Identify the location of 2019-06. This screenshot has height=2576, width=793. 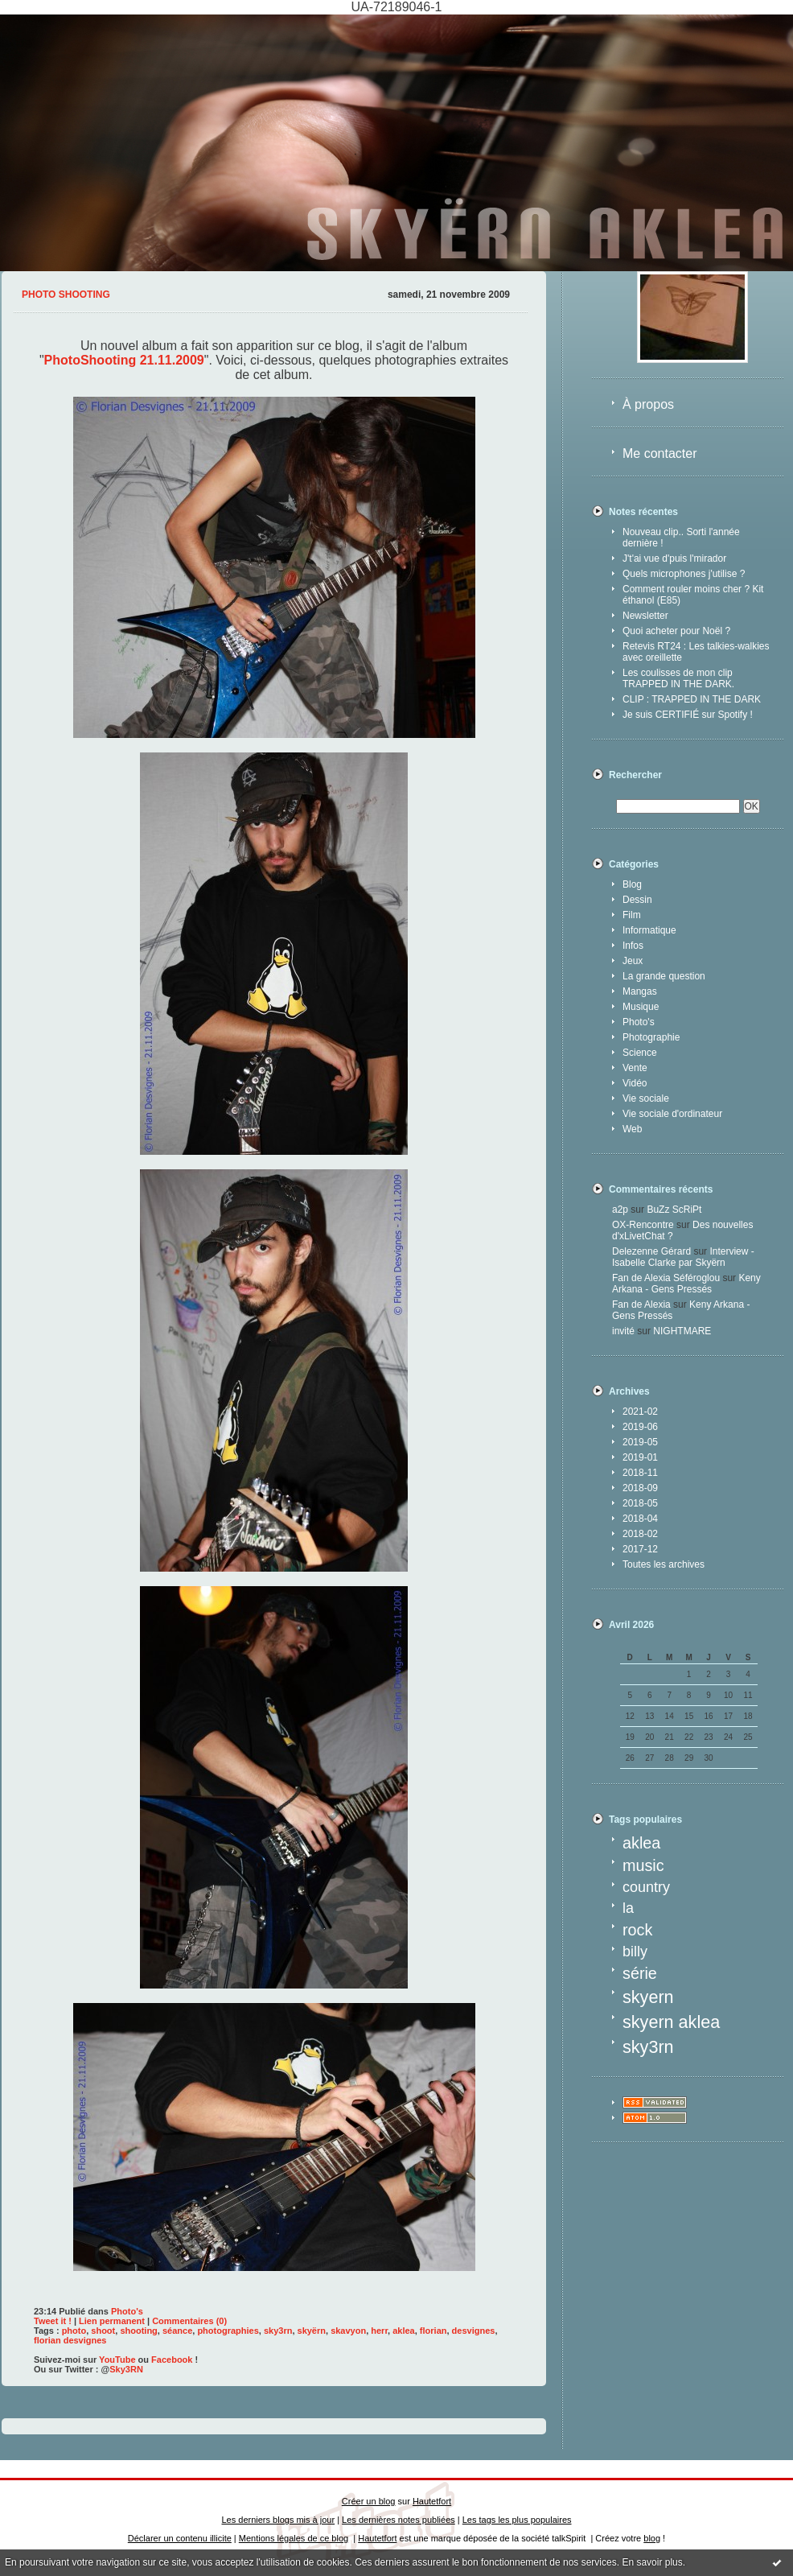
(640, 1426).